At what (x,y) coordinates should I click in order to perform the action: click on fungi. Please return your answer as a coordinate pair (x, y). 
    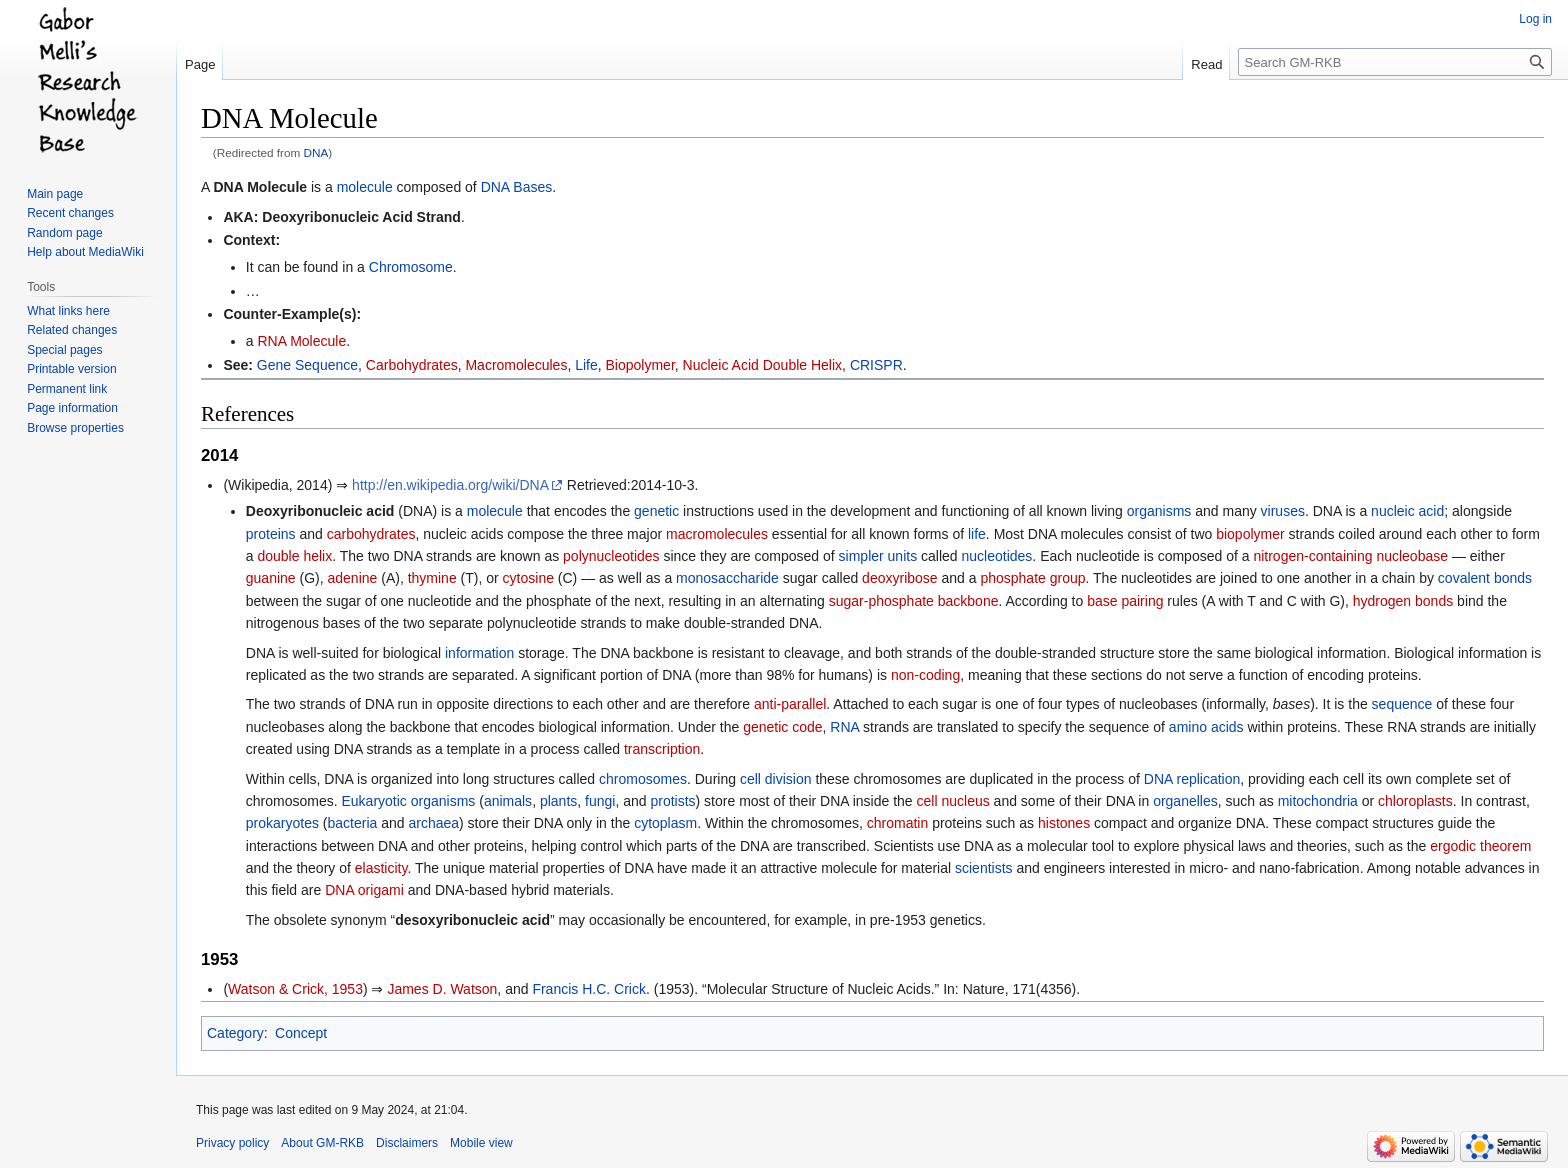
    Looking at the image, I should click on (600, 801).